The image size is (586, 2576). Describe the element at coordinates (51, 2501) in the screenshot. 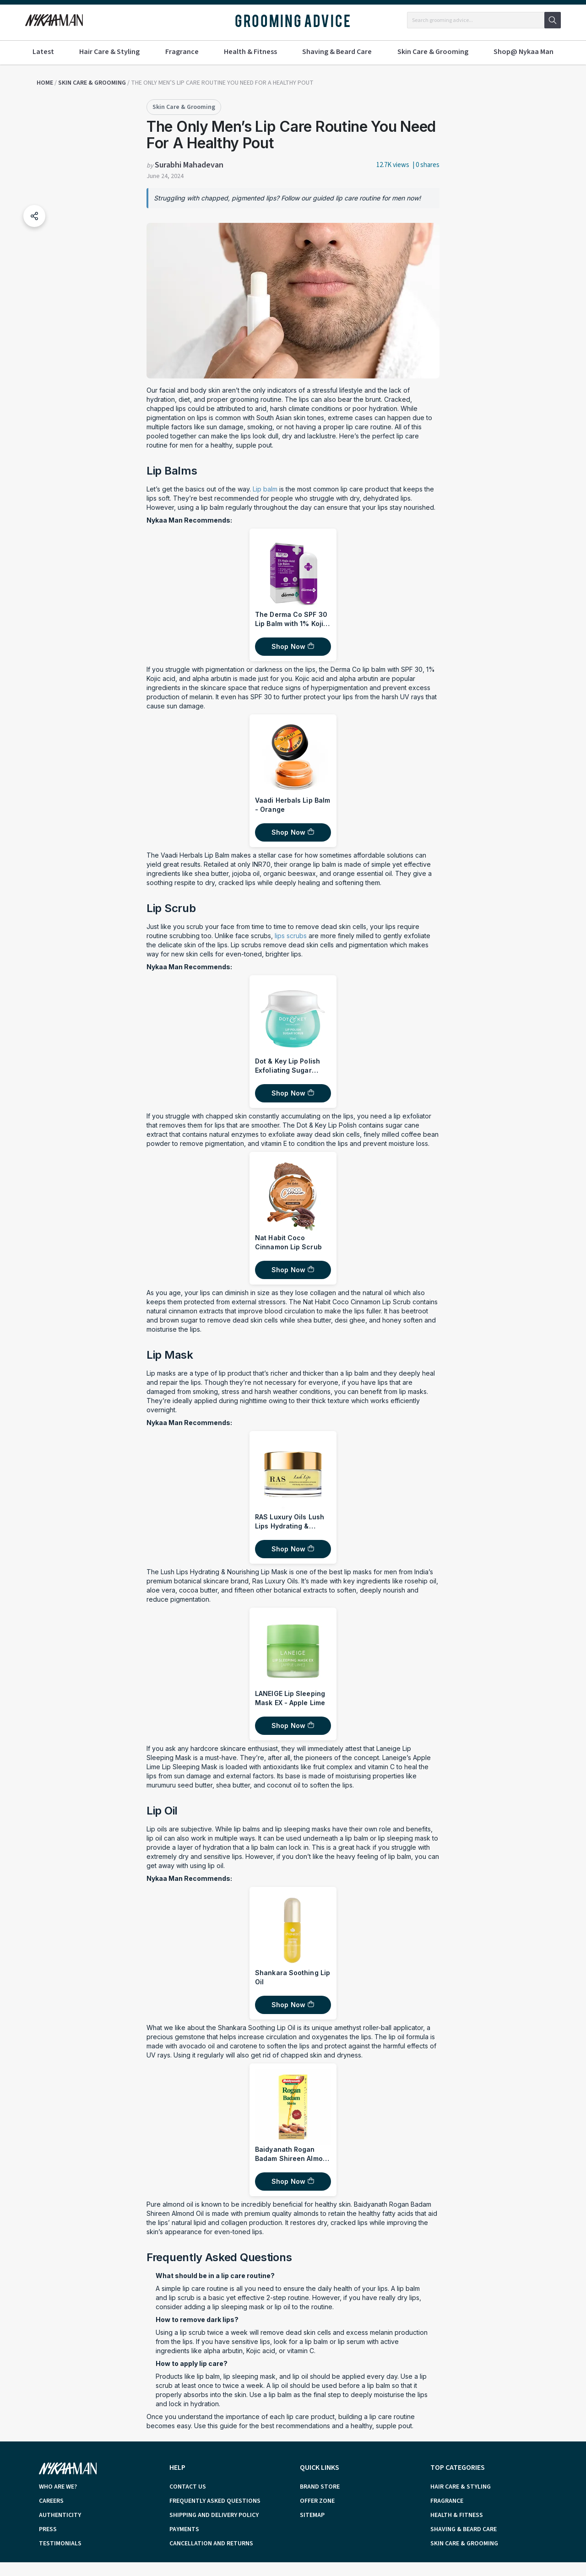

I see `careers` at that location.